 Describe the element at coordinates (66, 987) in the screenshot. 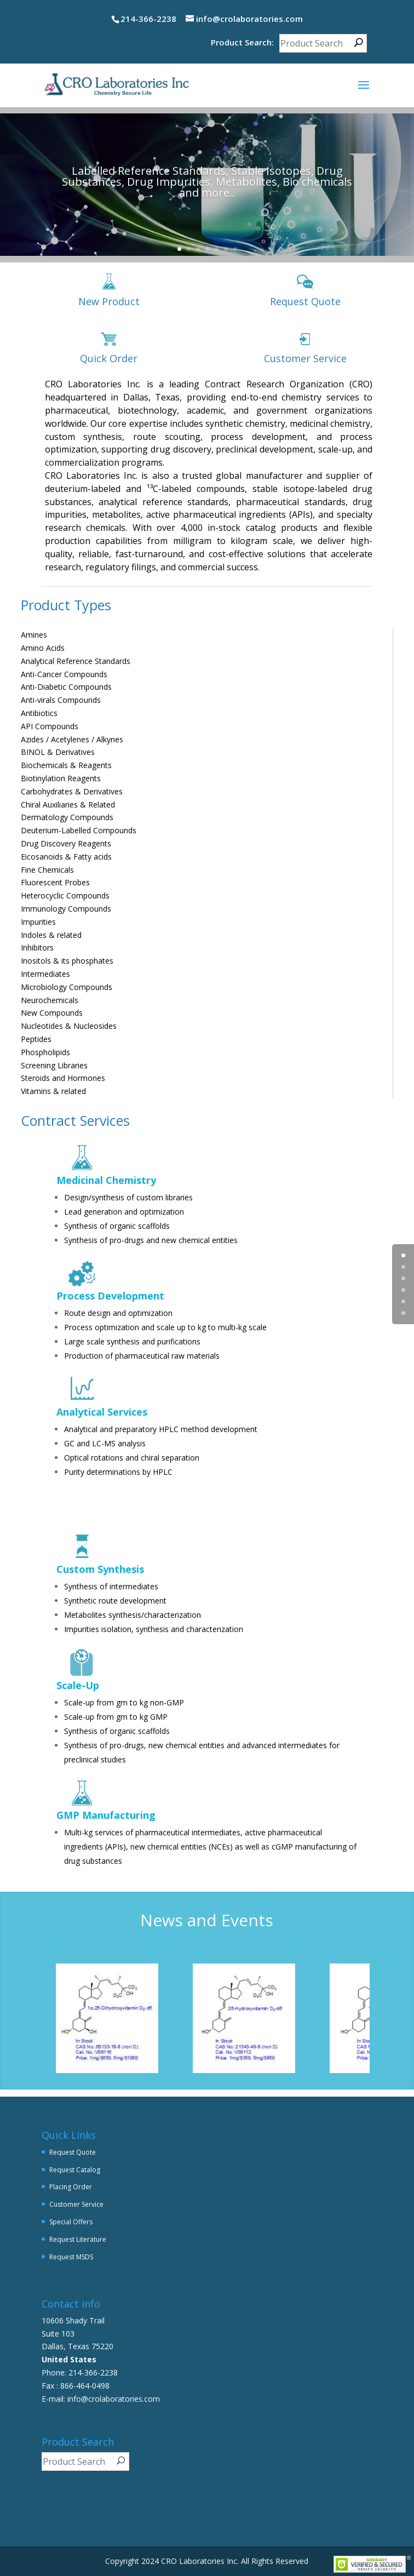

I see `Microbiology Compounds` at that location.